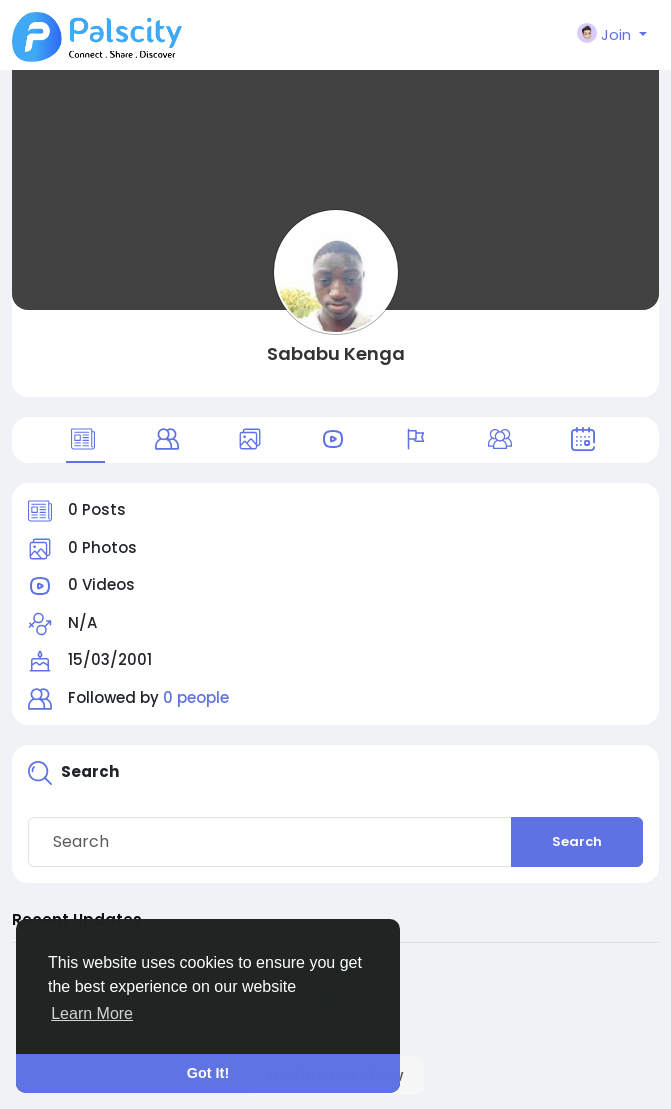 The height and width of the screenshot is (1109, 671). What do you see at coordinates (577, 841) in the screenshot?
I see `Search` at bounding box center [577, 841].